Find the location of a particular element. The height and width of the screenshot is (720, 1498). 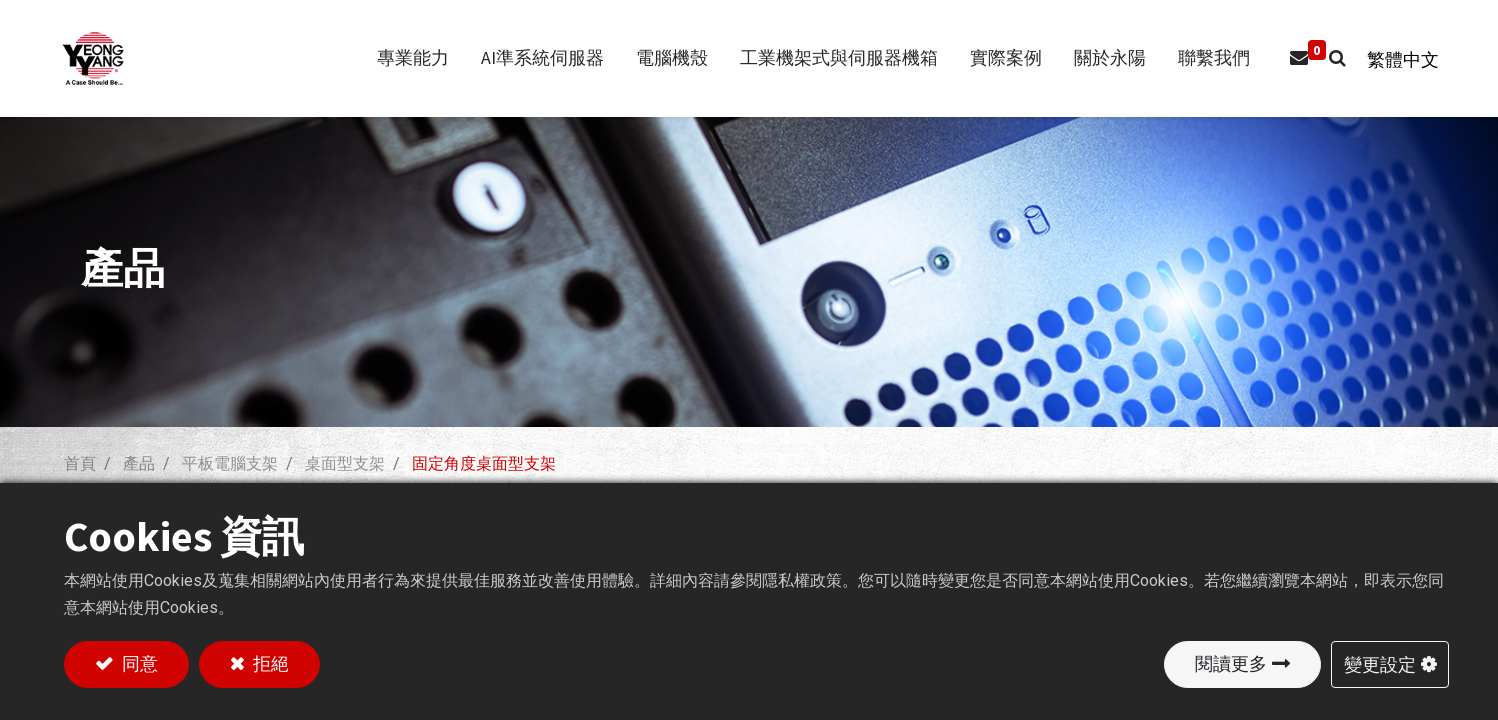

變更設定 is located at coordinates (1380, 663).